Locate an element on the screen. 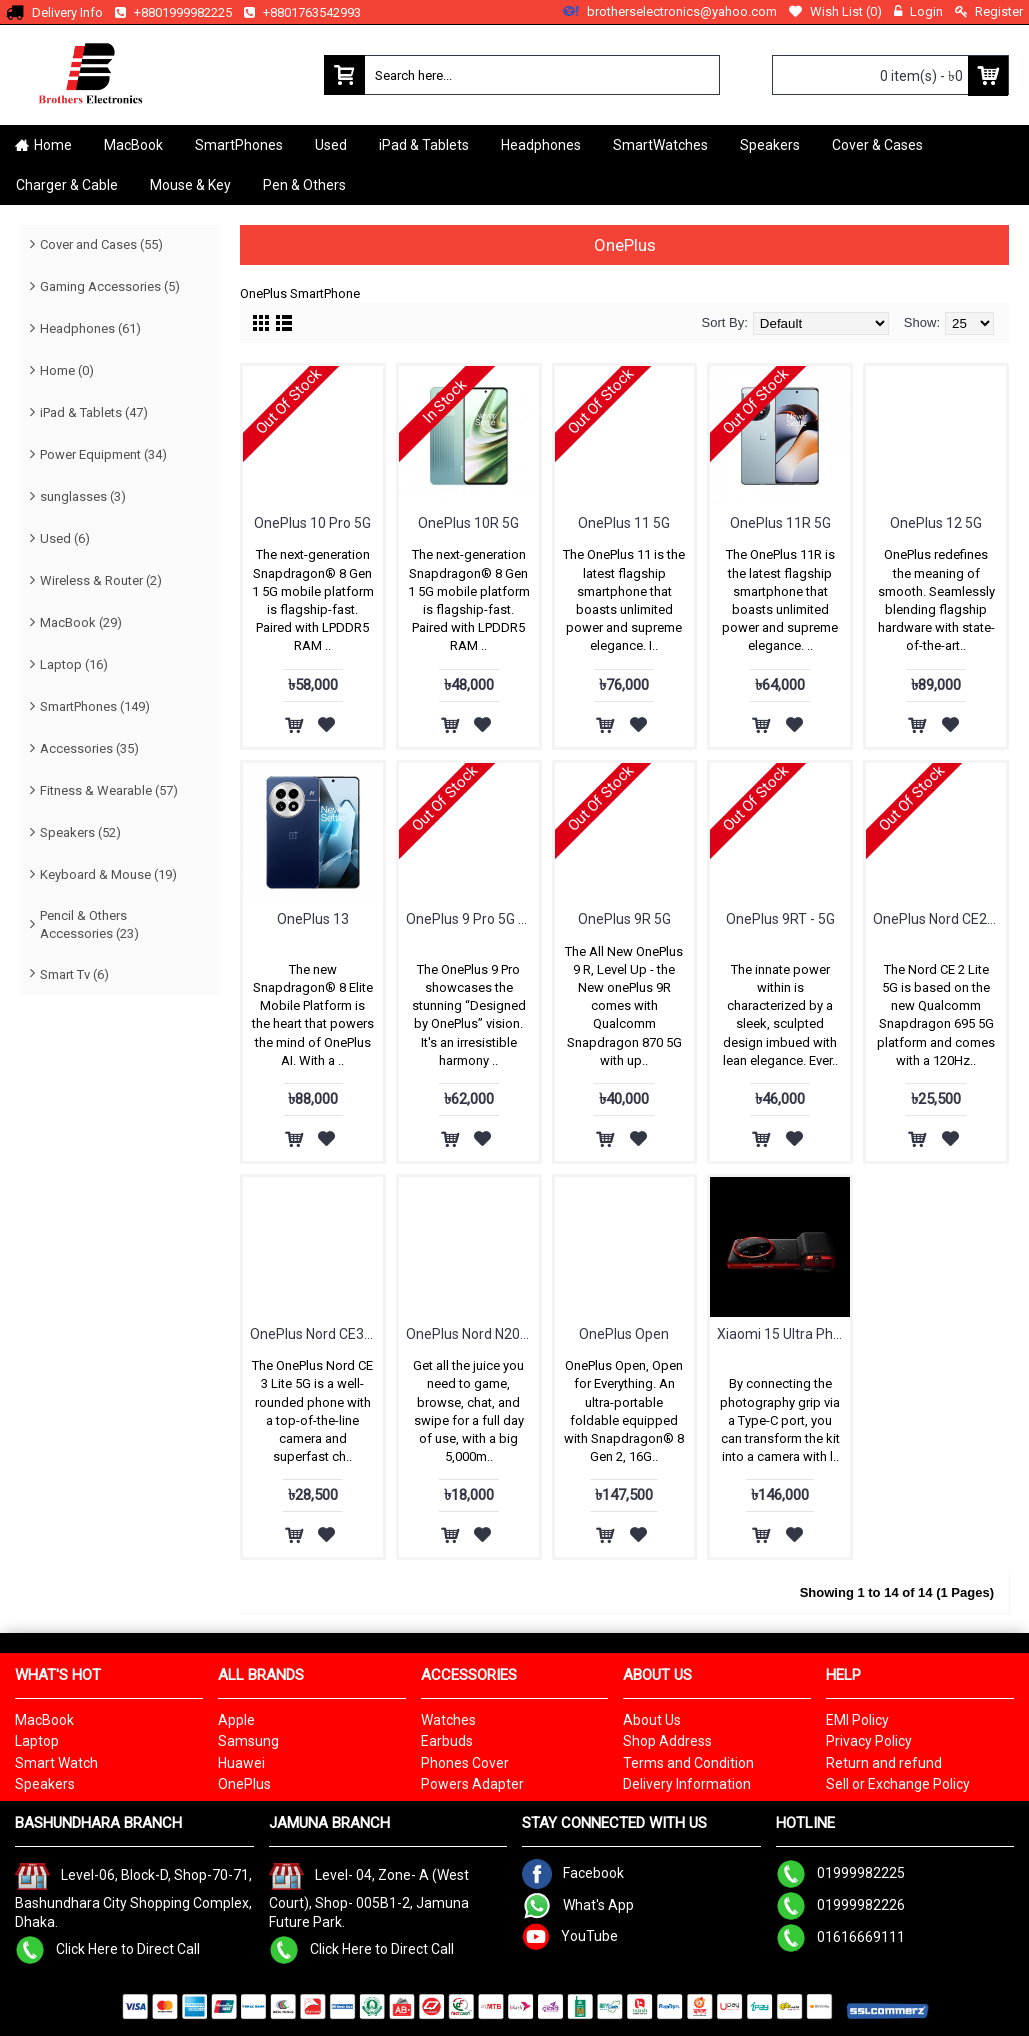 The height and width of the screenshot is (2036, 1029). Accessories (35) is located at coordinates (89, 748).